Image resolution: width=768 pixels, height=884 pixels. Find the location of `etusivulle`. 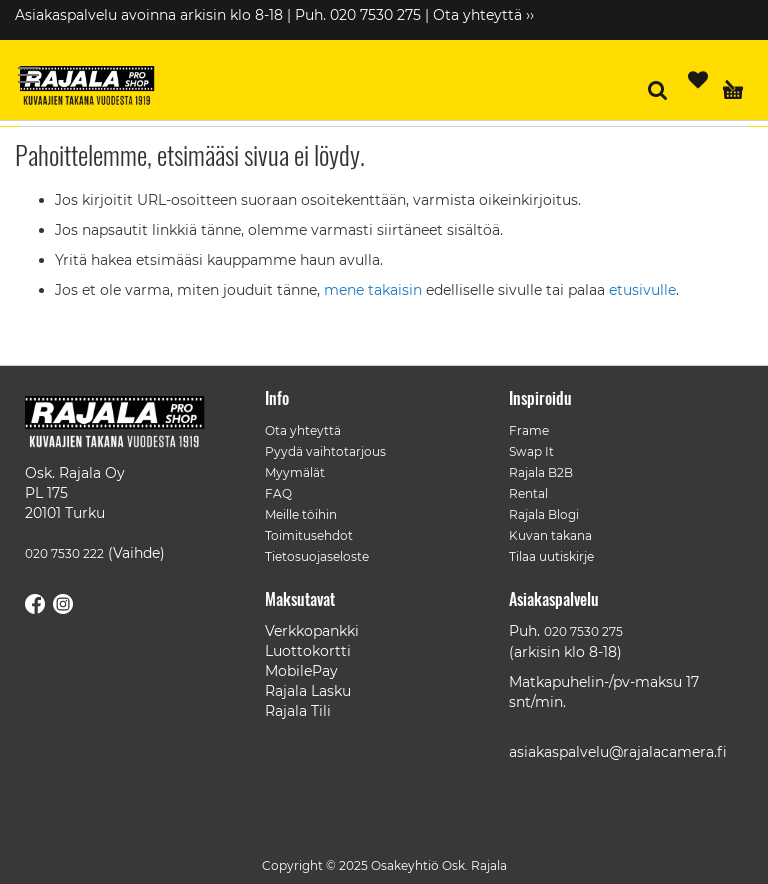

etusivulle is located at coordinates (642, 290).